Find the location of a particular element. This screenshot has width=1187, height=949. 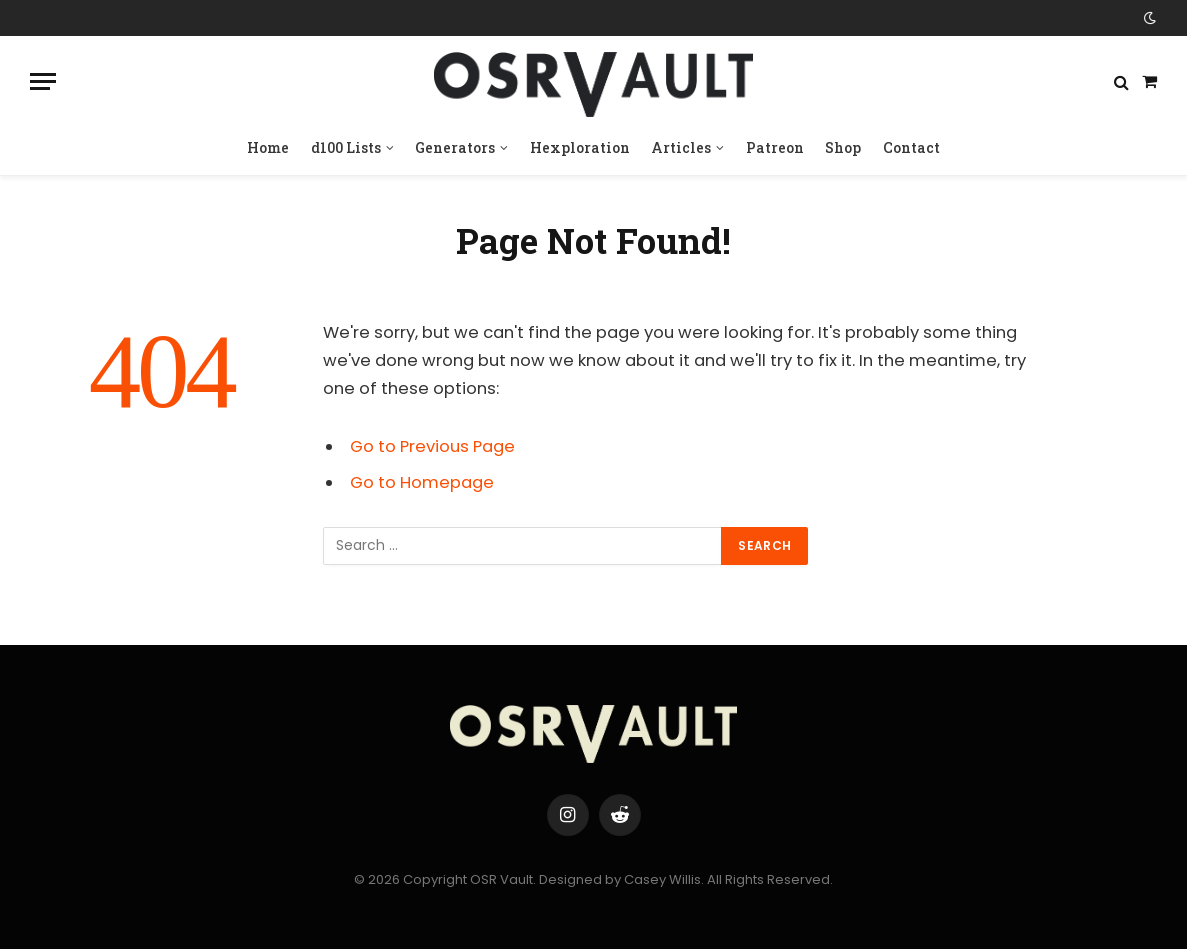

Patreon is located at coordinates (775, 147).